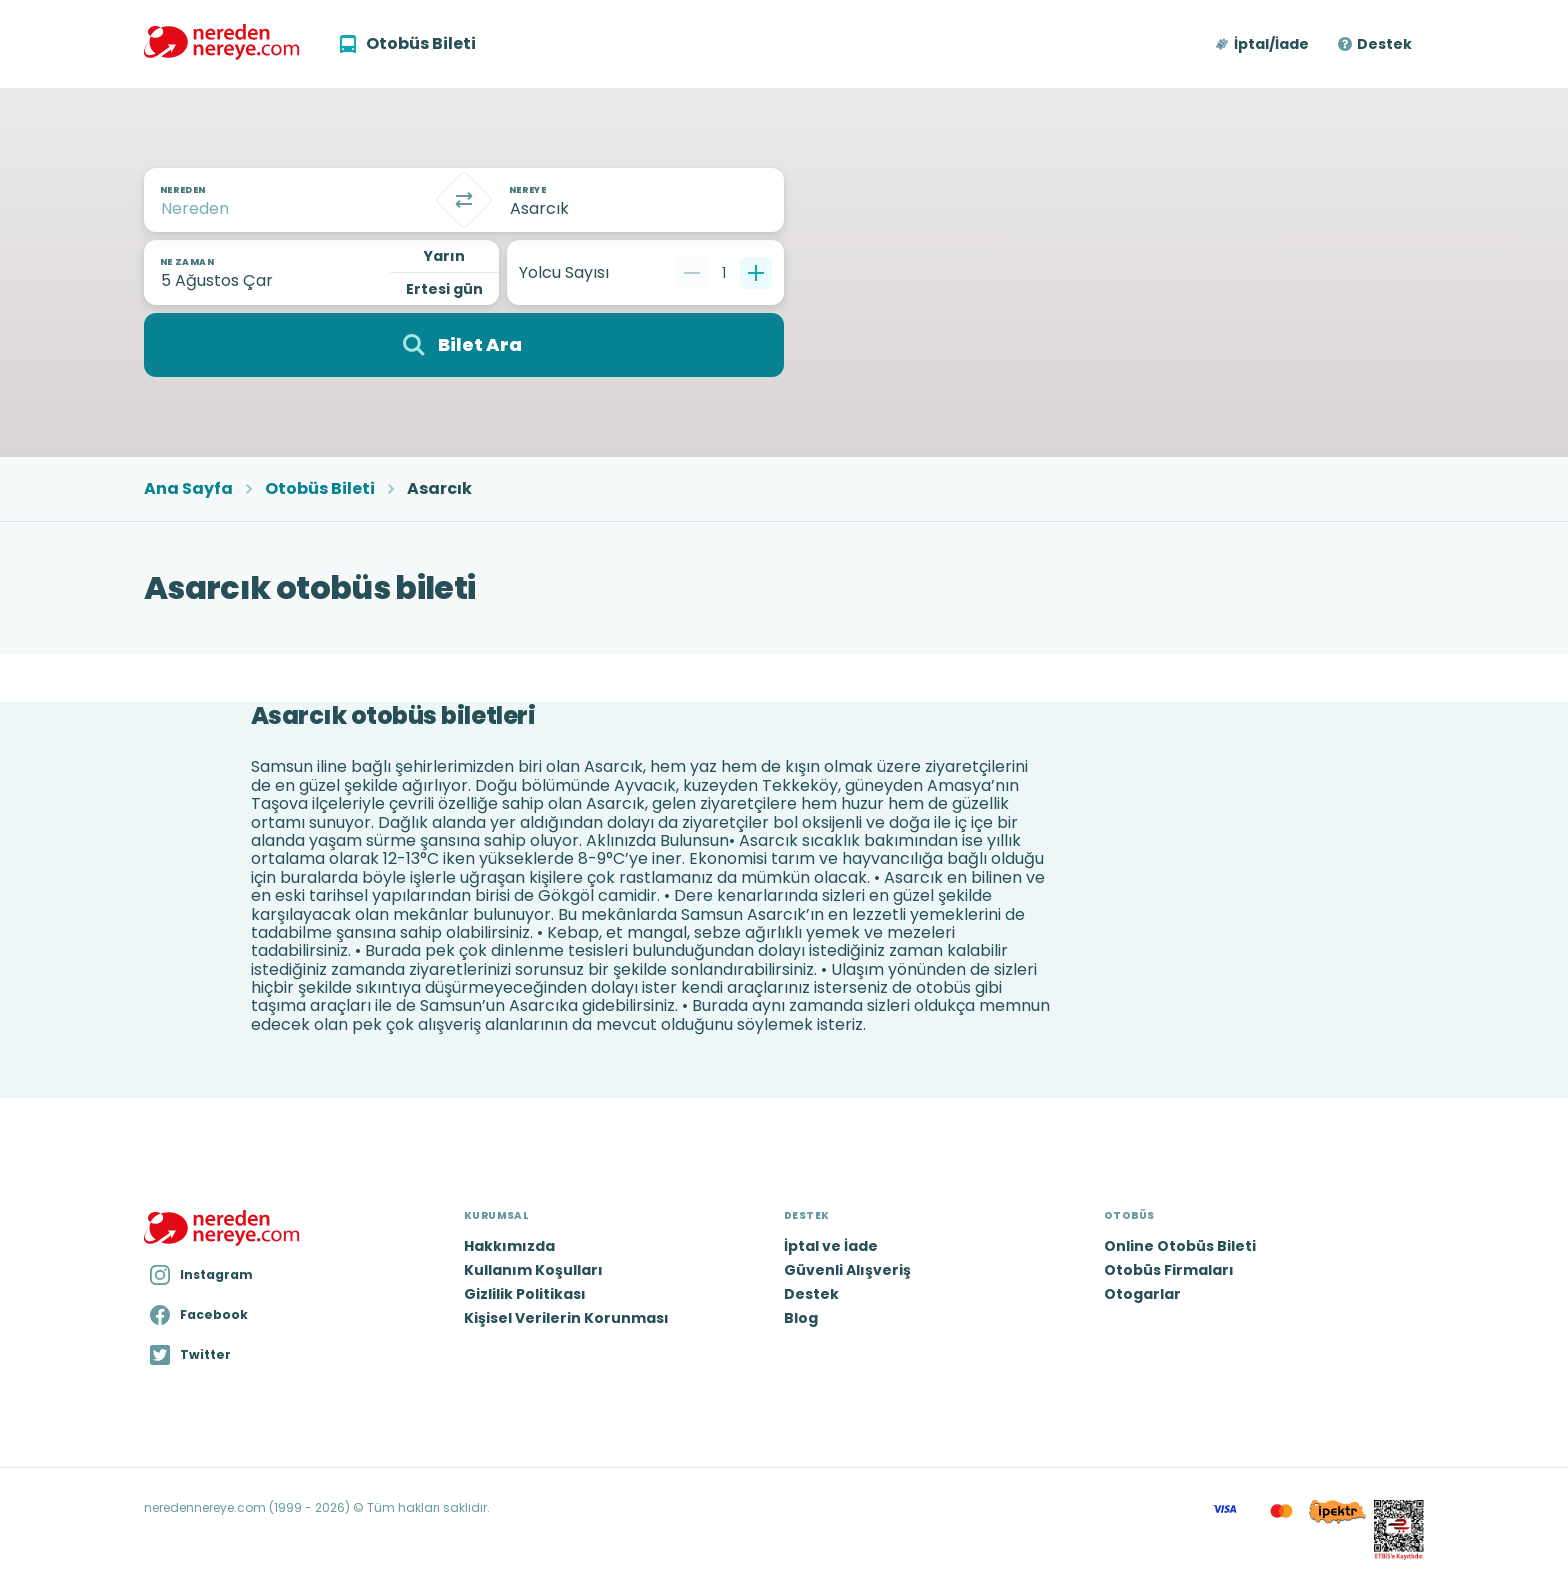  I want to click on Güvenli Alışveriş, so click(847, 1270).